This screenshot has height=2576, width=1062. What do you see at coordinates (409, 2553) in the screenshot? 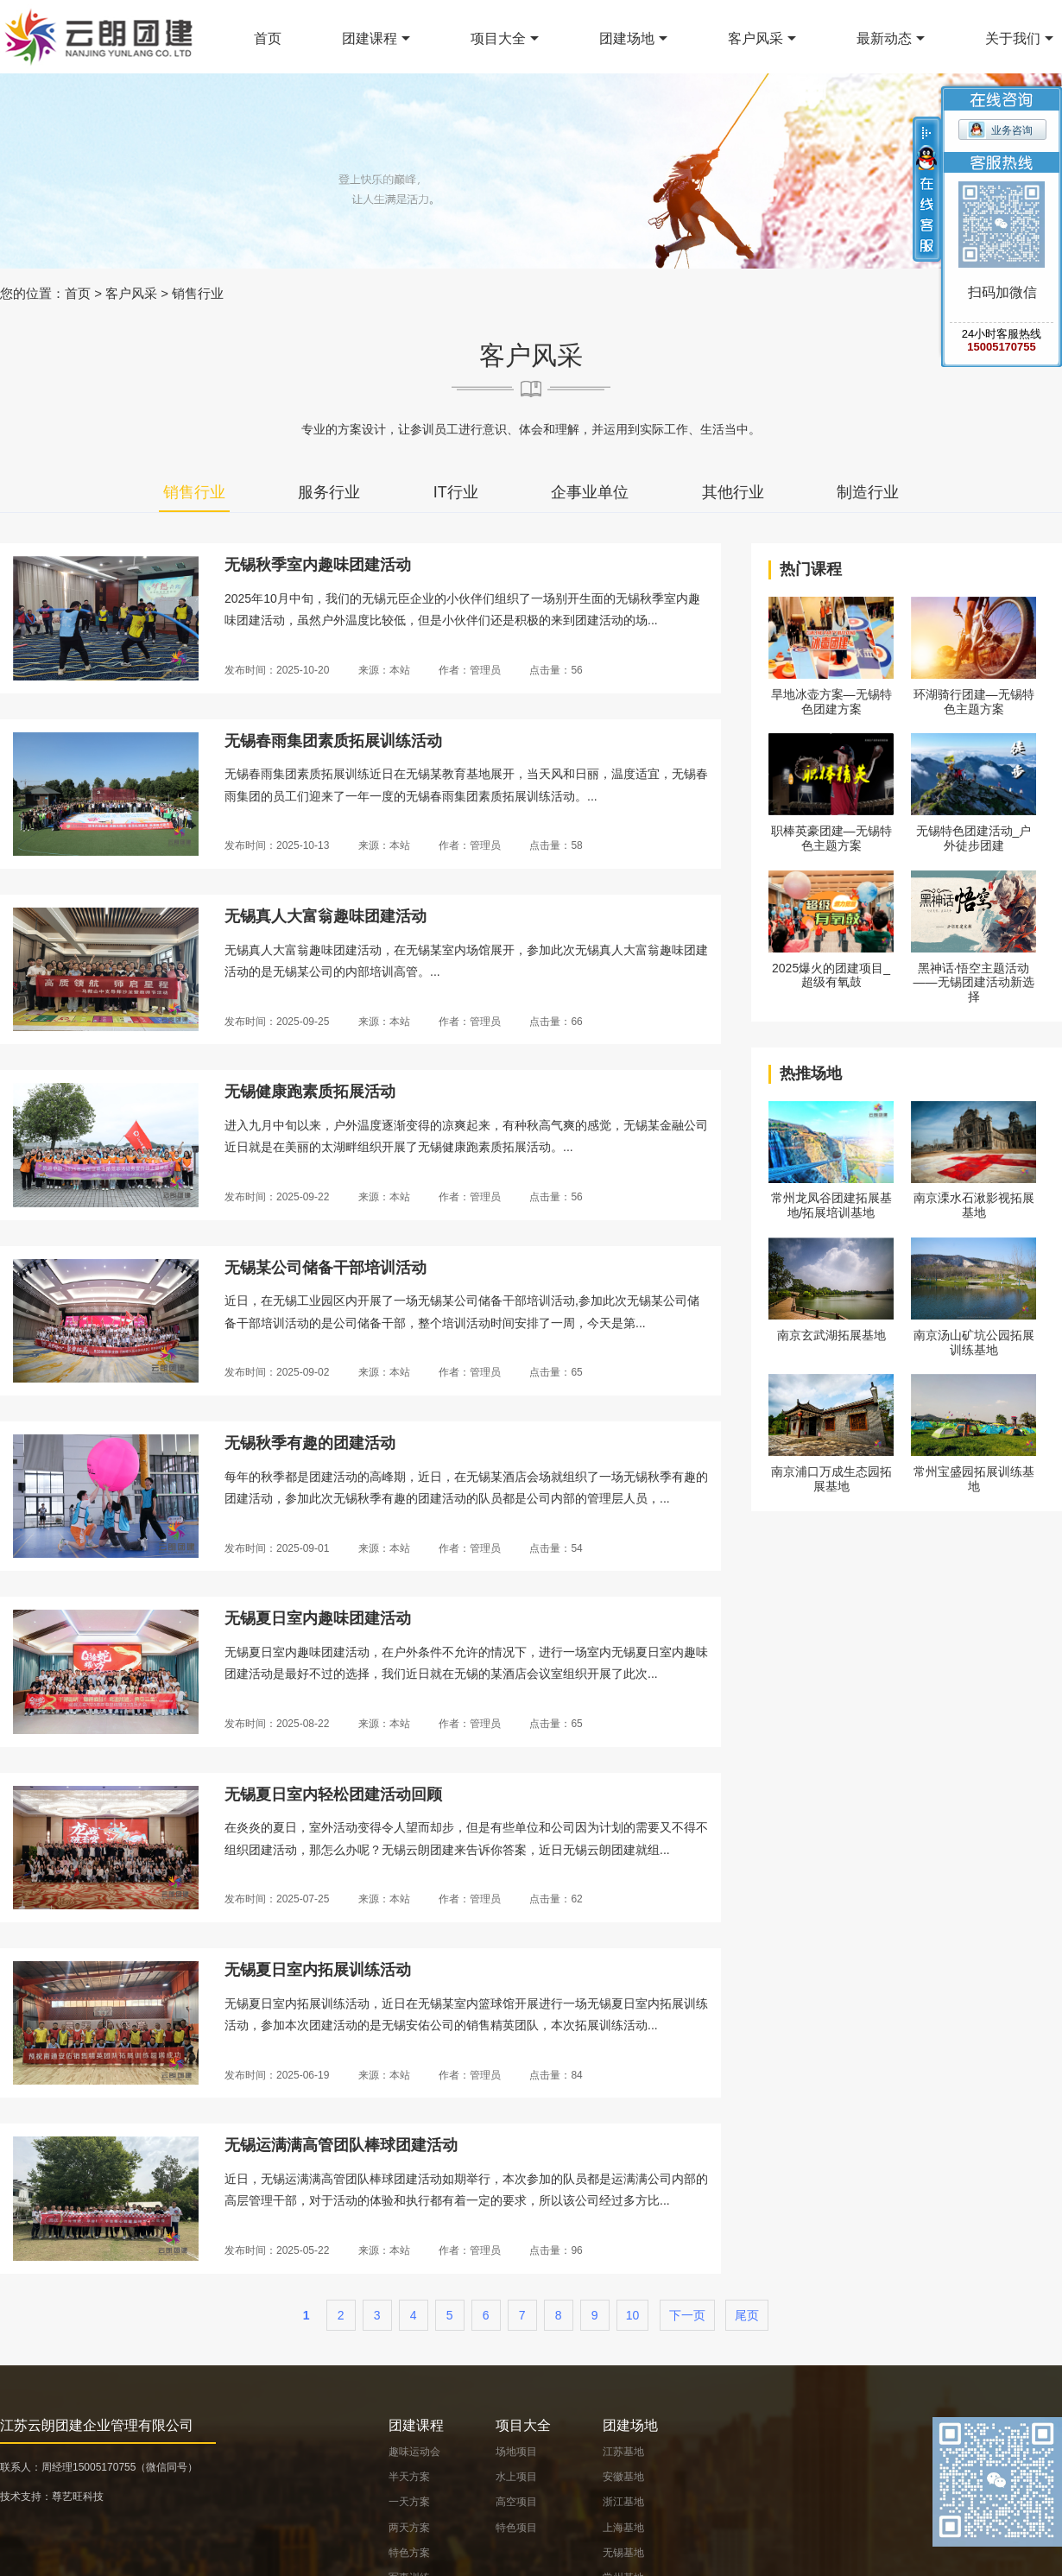
I see `特色方案` at bounding box center [409, 2553].